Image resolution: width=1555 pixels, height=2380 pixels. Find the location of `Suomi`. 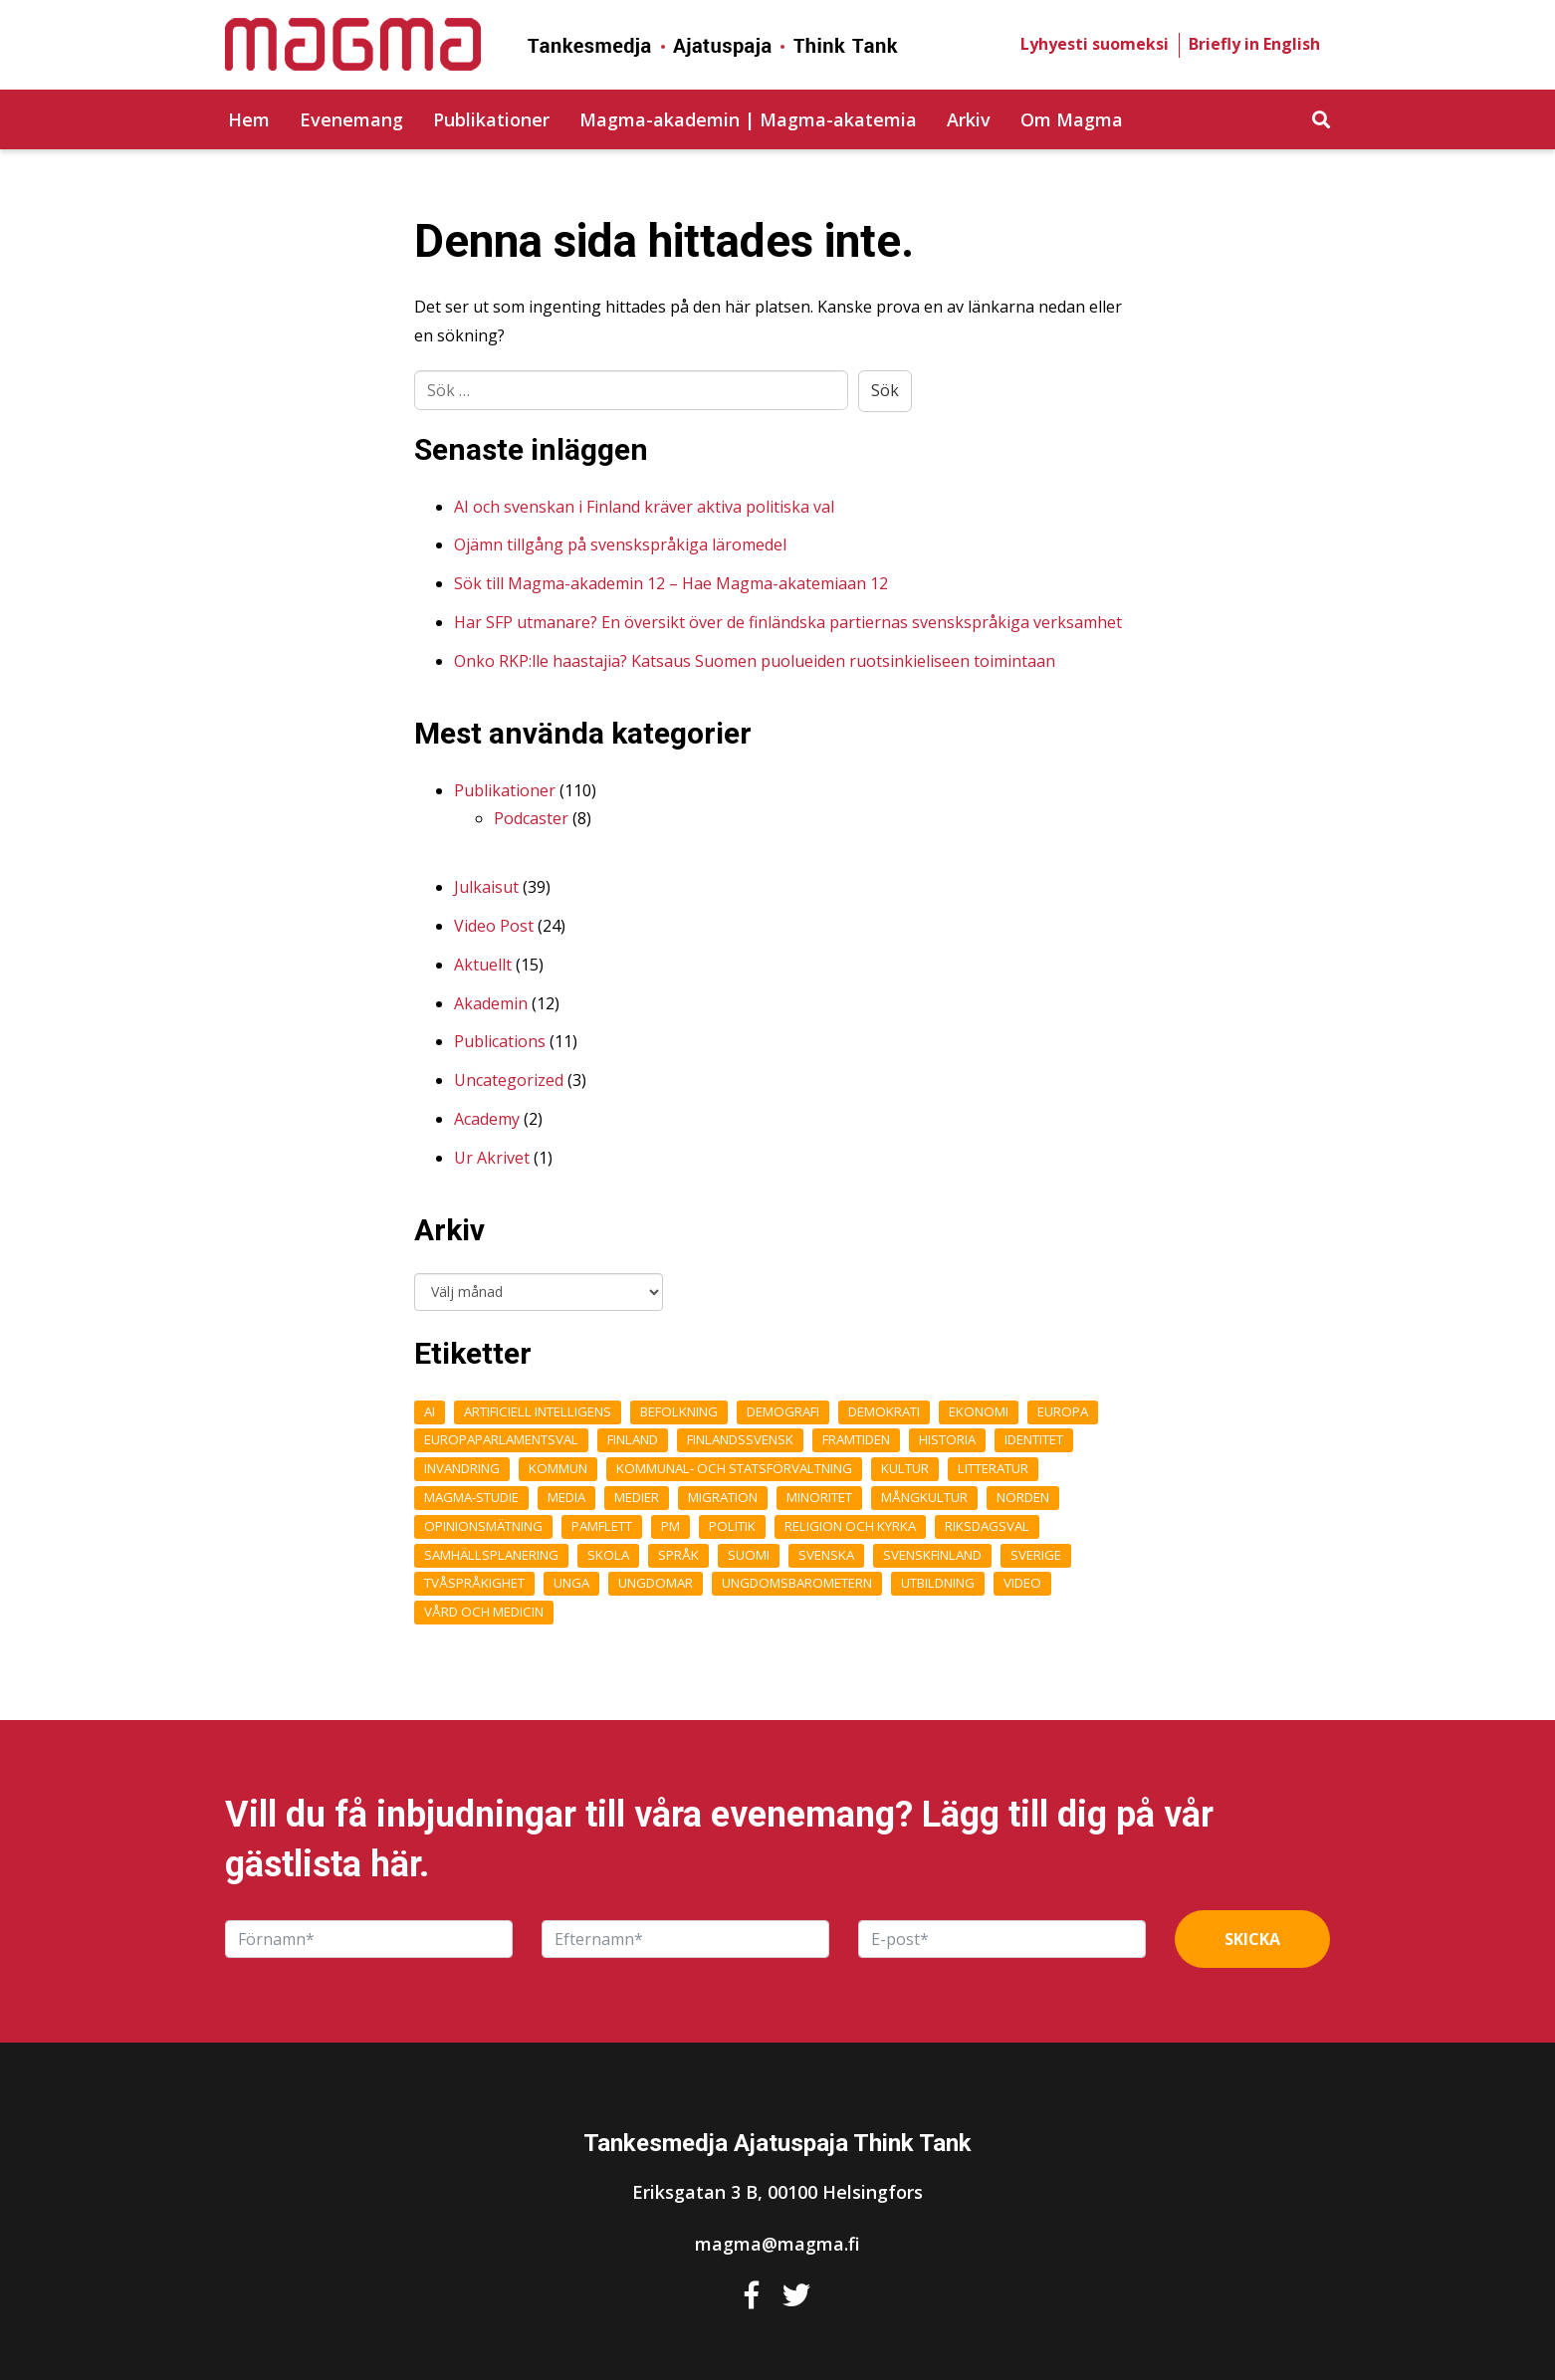

Suomi is located at coordinates (749, 1555).